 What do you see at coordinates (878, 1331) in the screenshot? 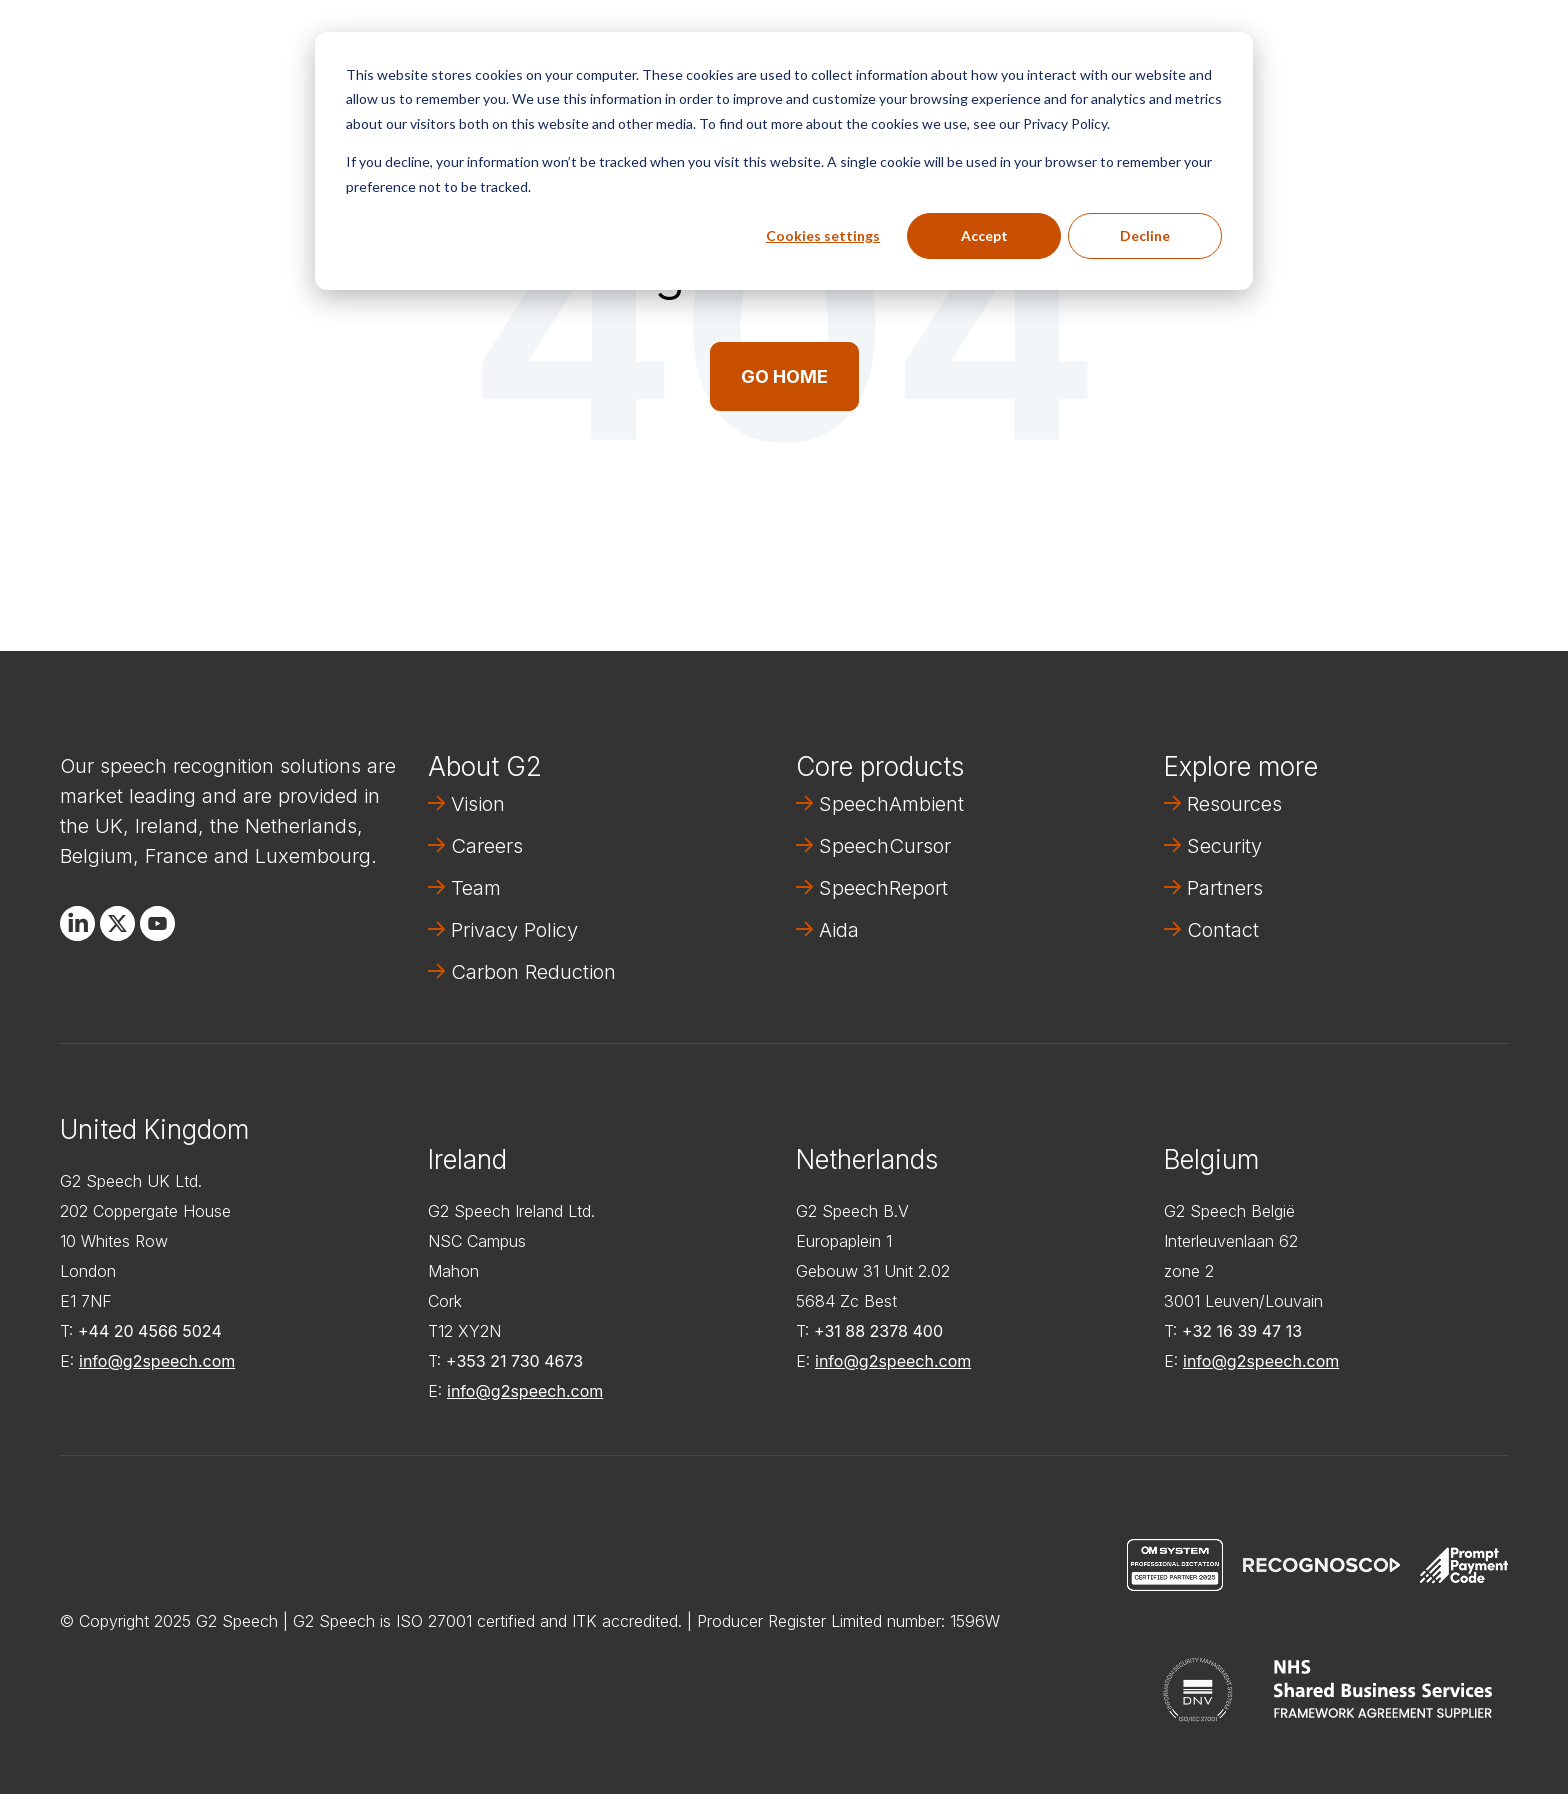
I see `+31 88 2378 400` at bounding box center [878, 1331].